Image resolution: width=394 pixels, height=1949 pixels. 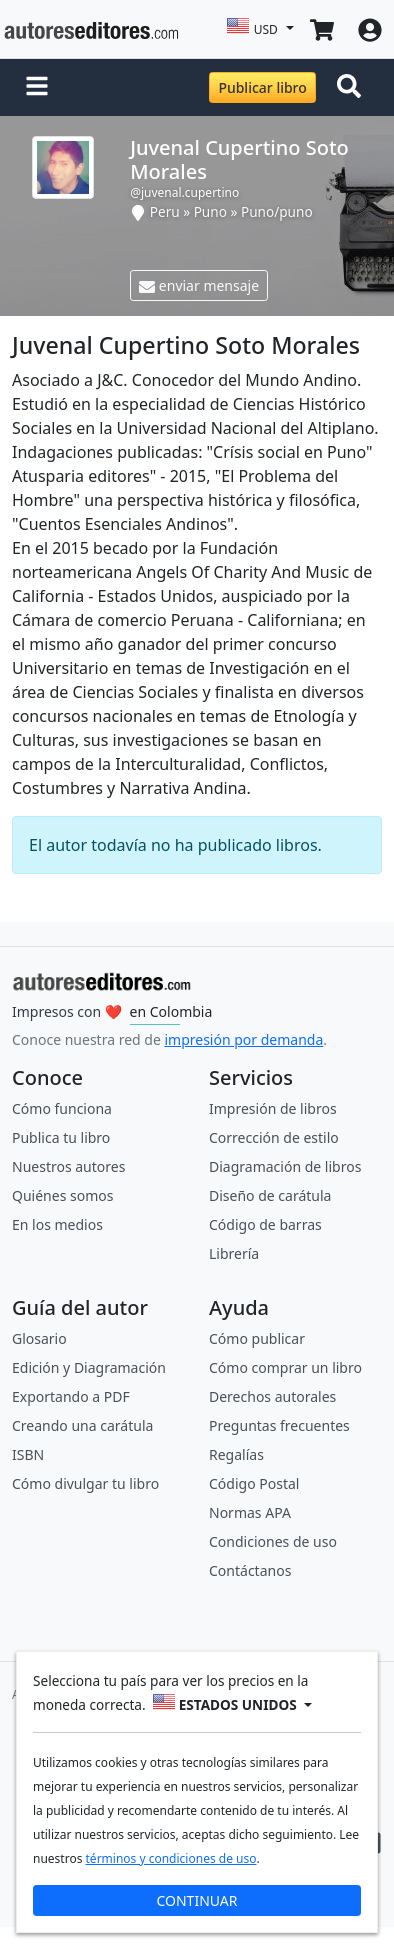 What do you see at coordinates (236, 1454) in the screenshot?
I see `Regalías` at bounding box center [236, 1454].